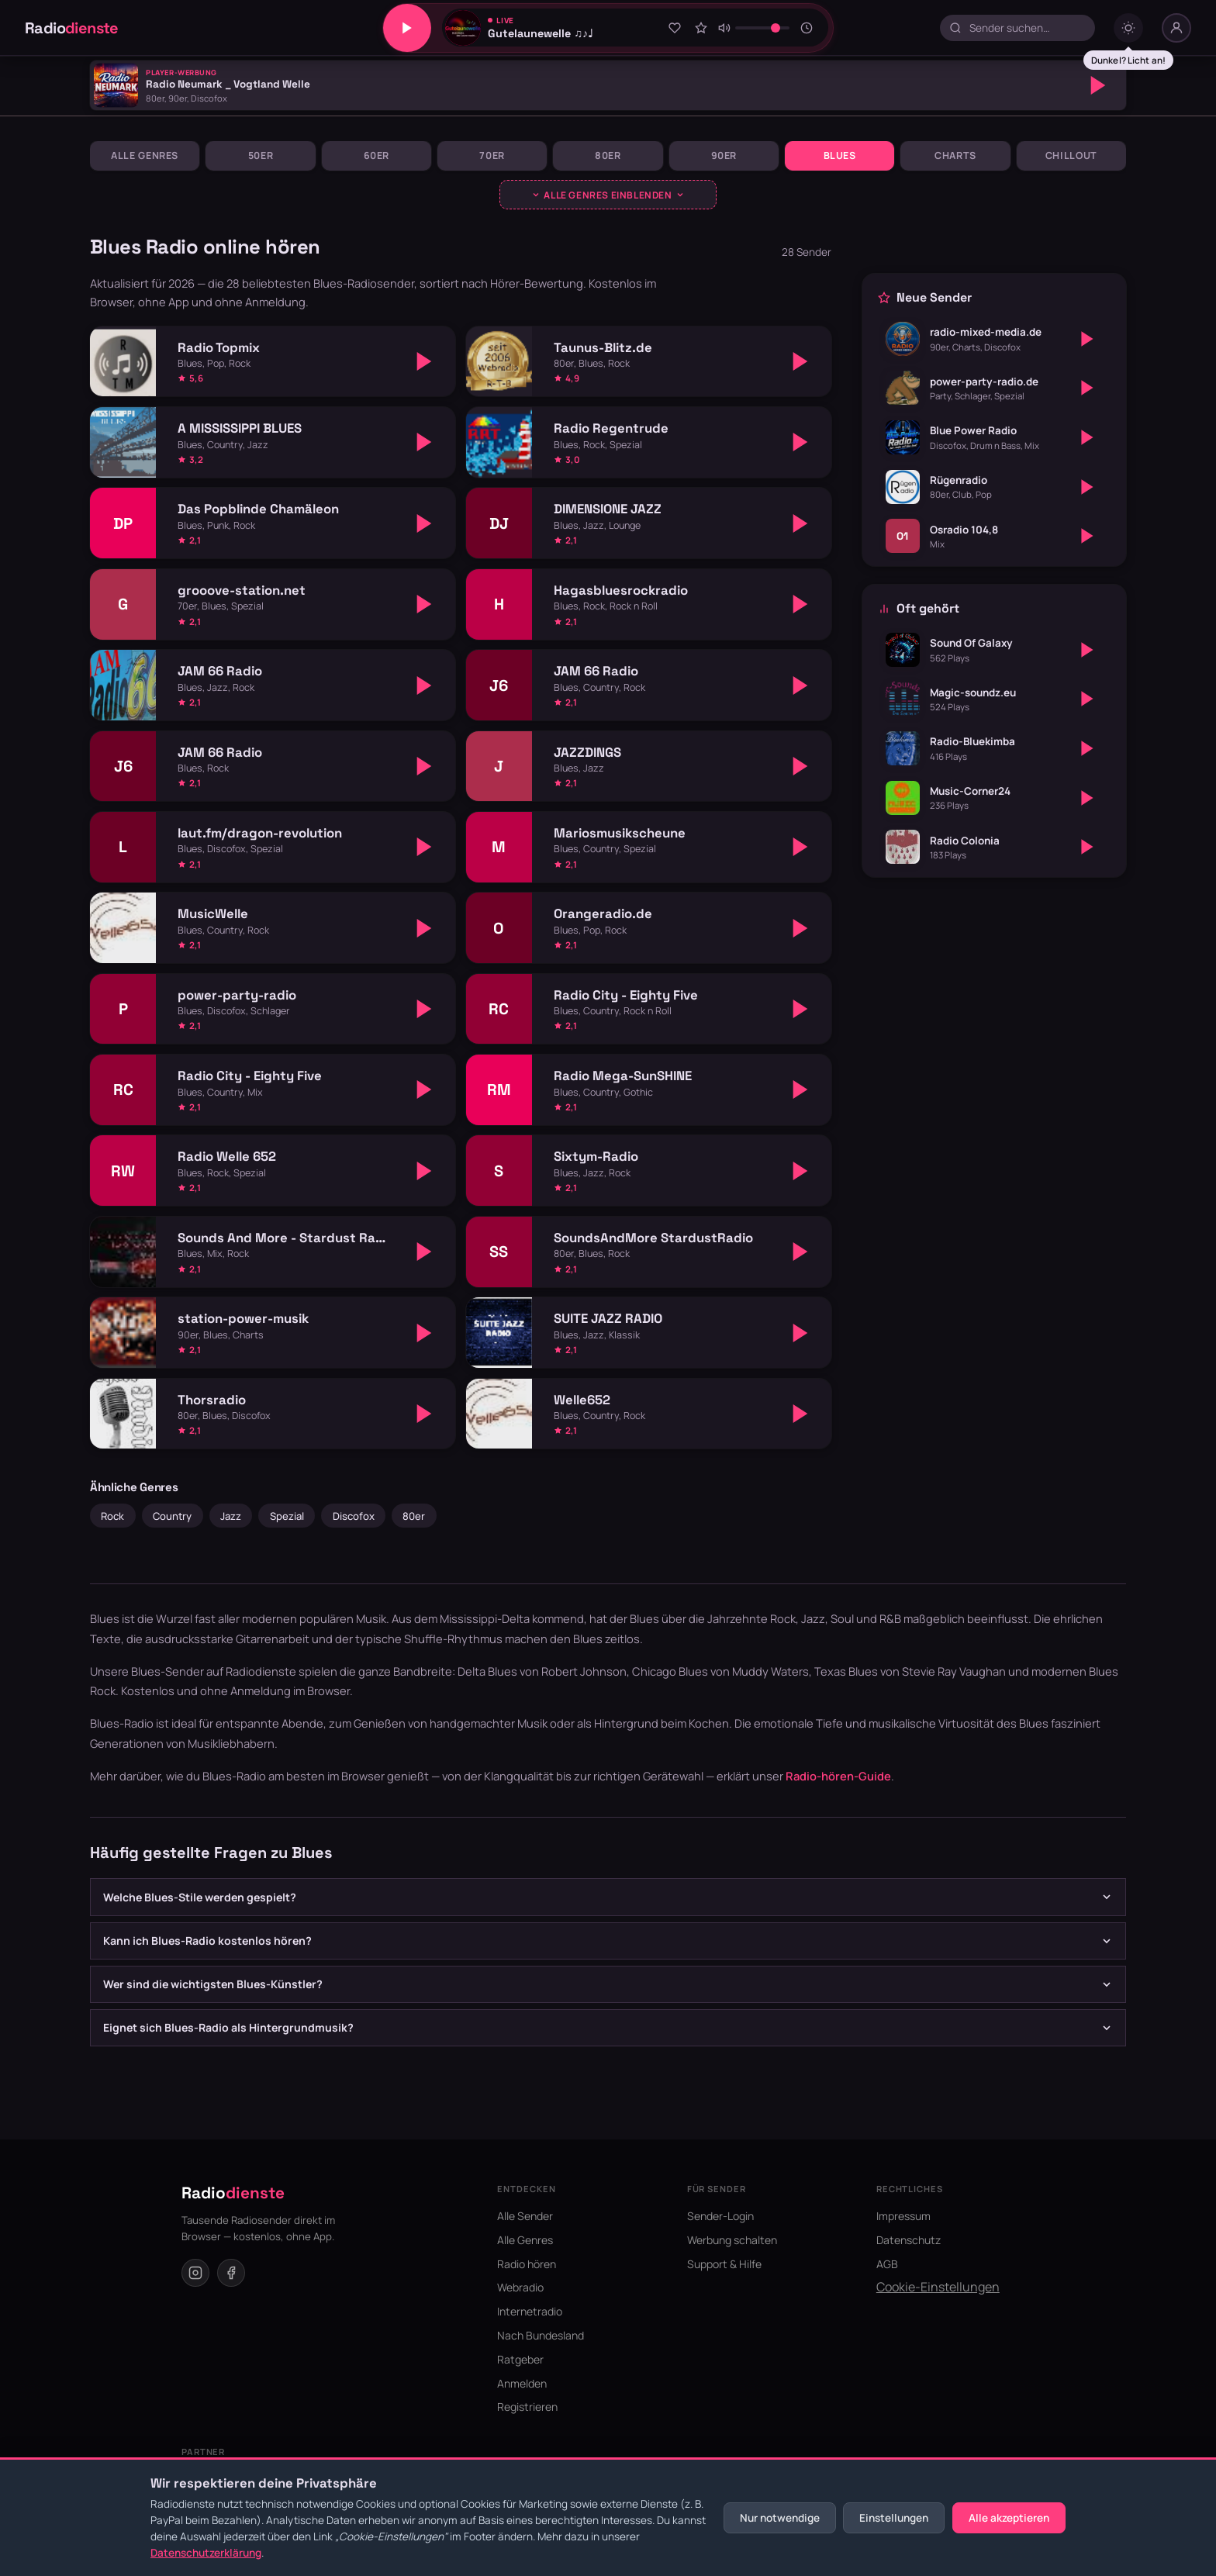 The image size is (1216, 2576). What do you see at coordinates (908, 2239) in the screenshot?
I see `Datenschutz` at bounding box center [908, 2239].